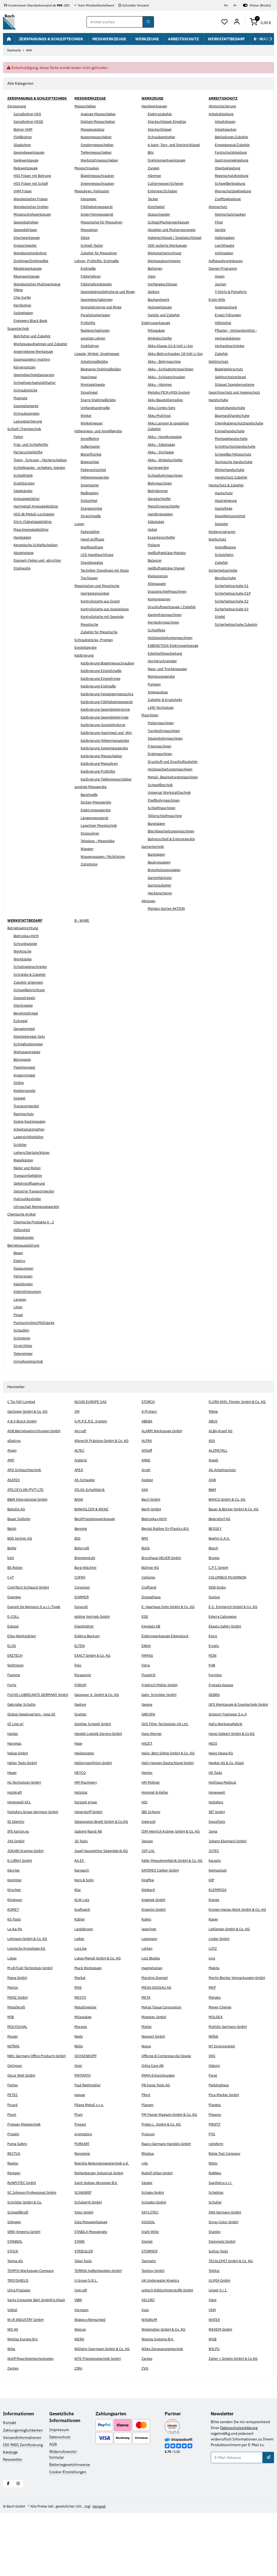 The width and height of the screenshot is (277, 2576). I want to click on OKS, so click(212, 2107).